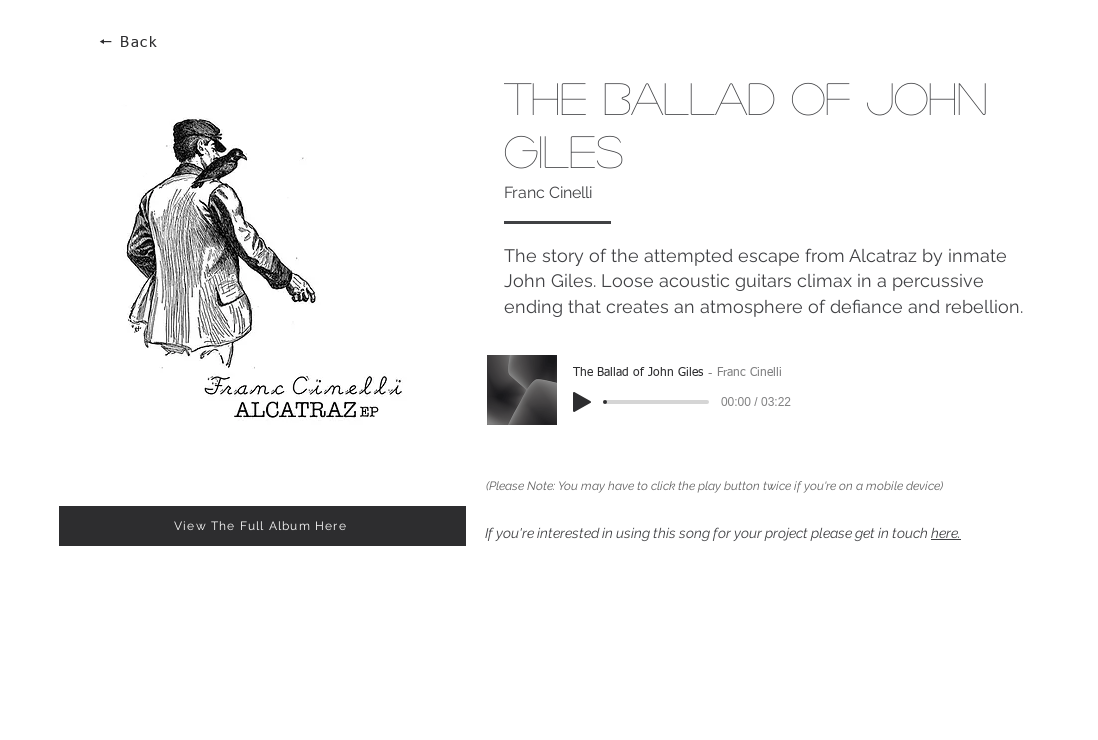 This screenshot has width=1098, height=740. What do you see at coordinates (262, 526) in the screenshot?
I see `[View The Full Album Here]` at bounding box center [262, 526].